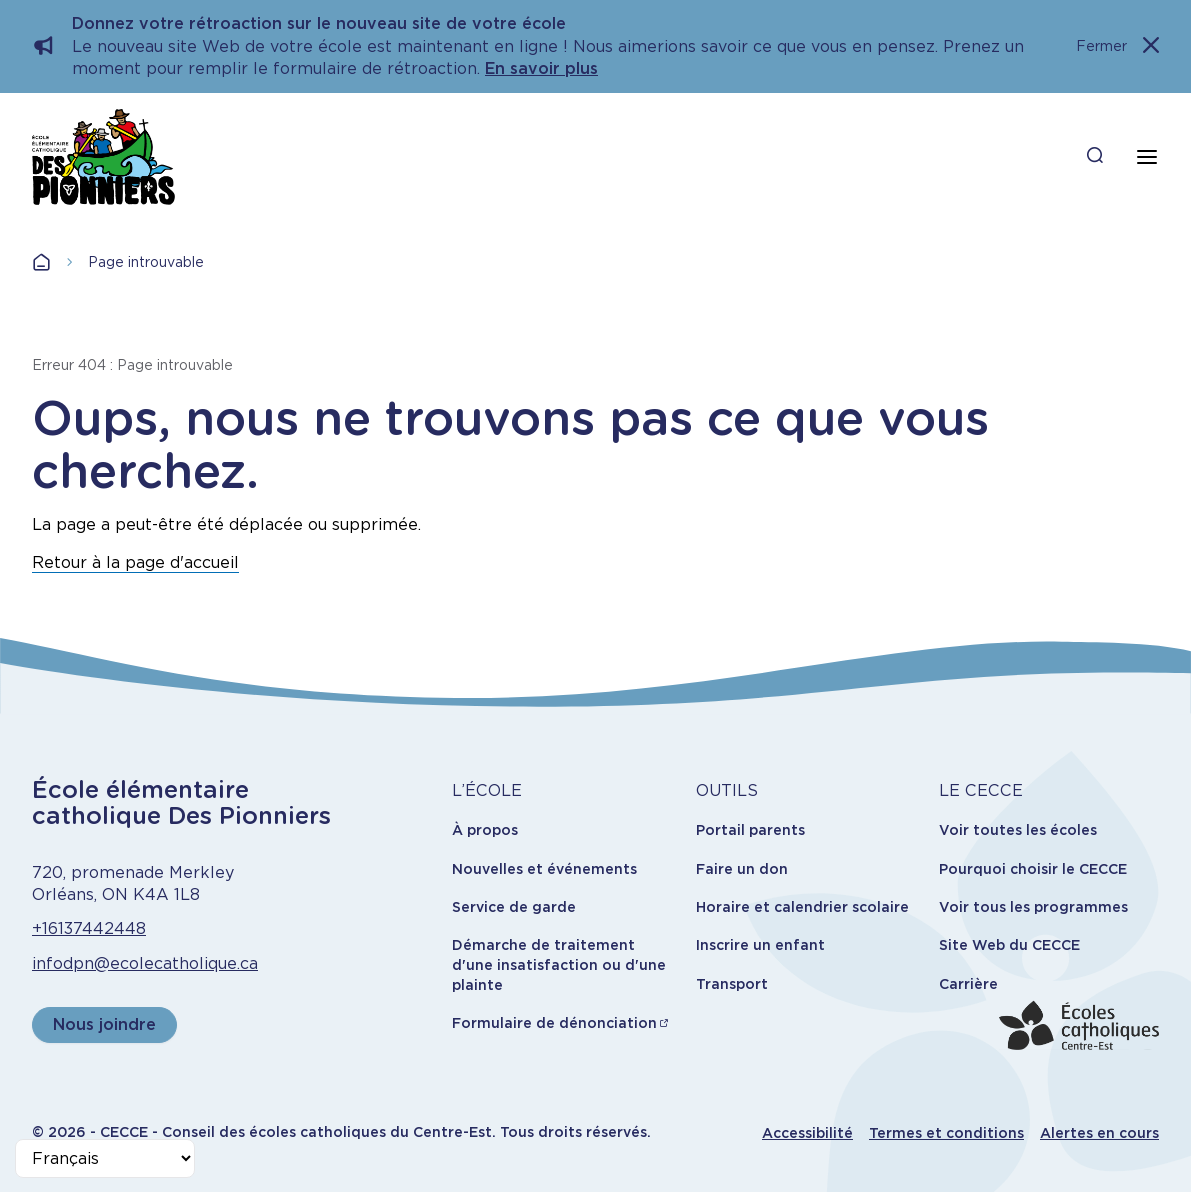  Describe the element at coordinates (750, 830) in the screenshot. I see `Portail parents` at that location.